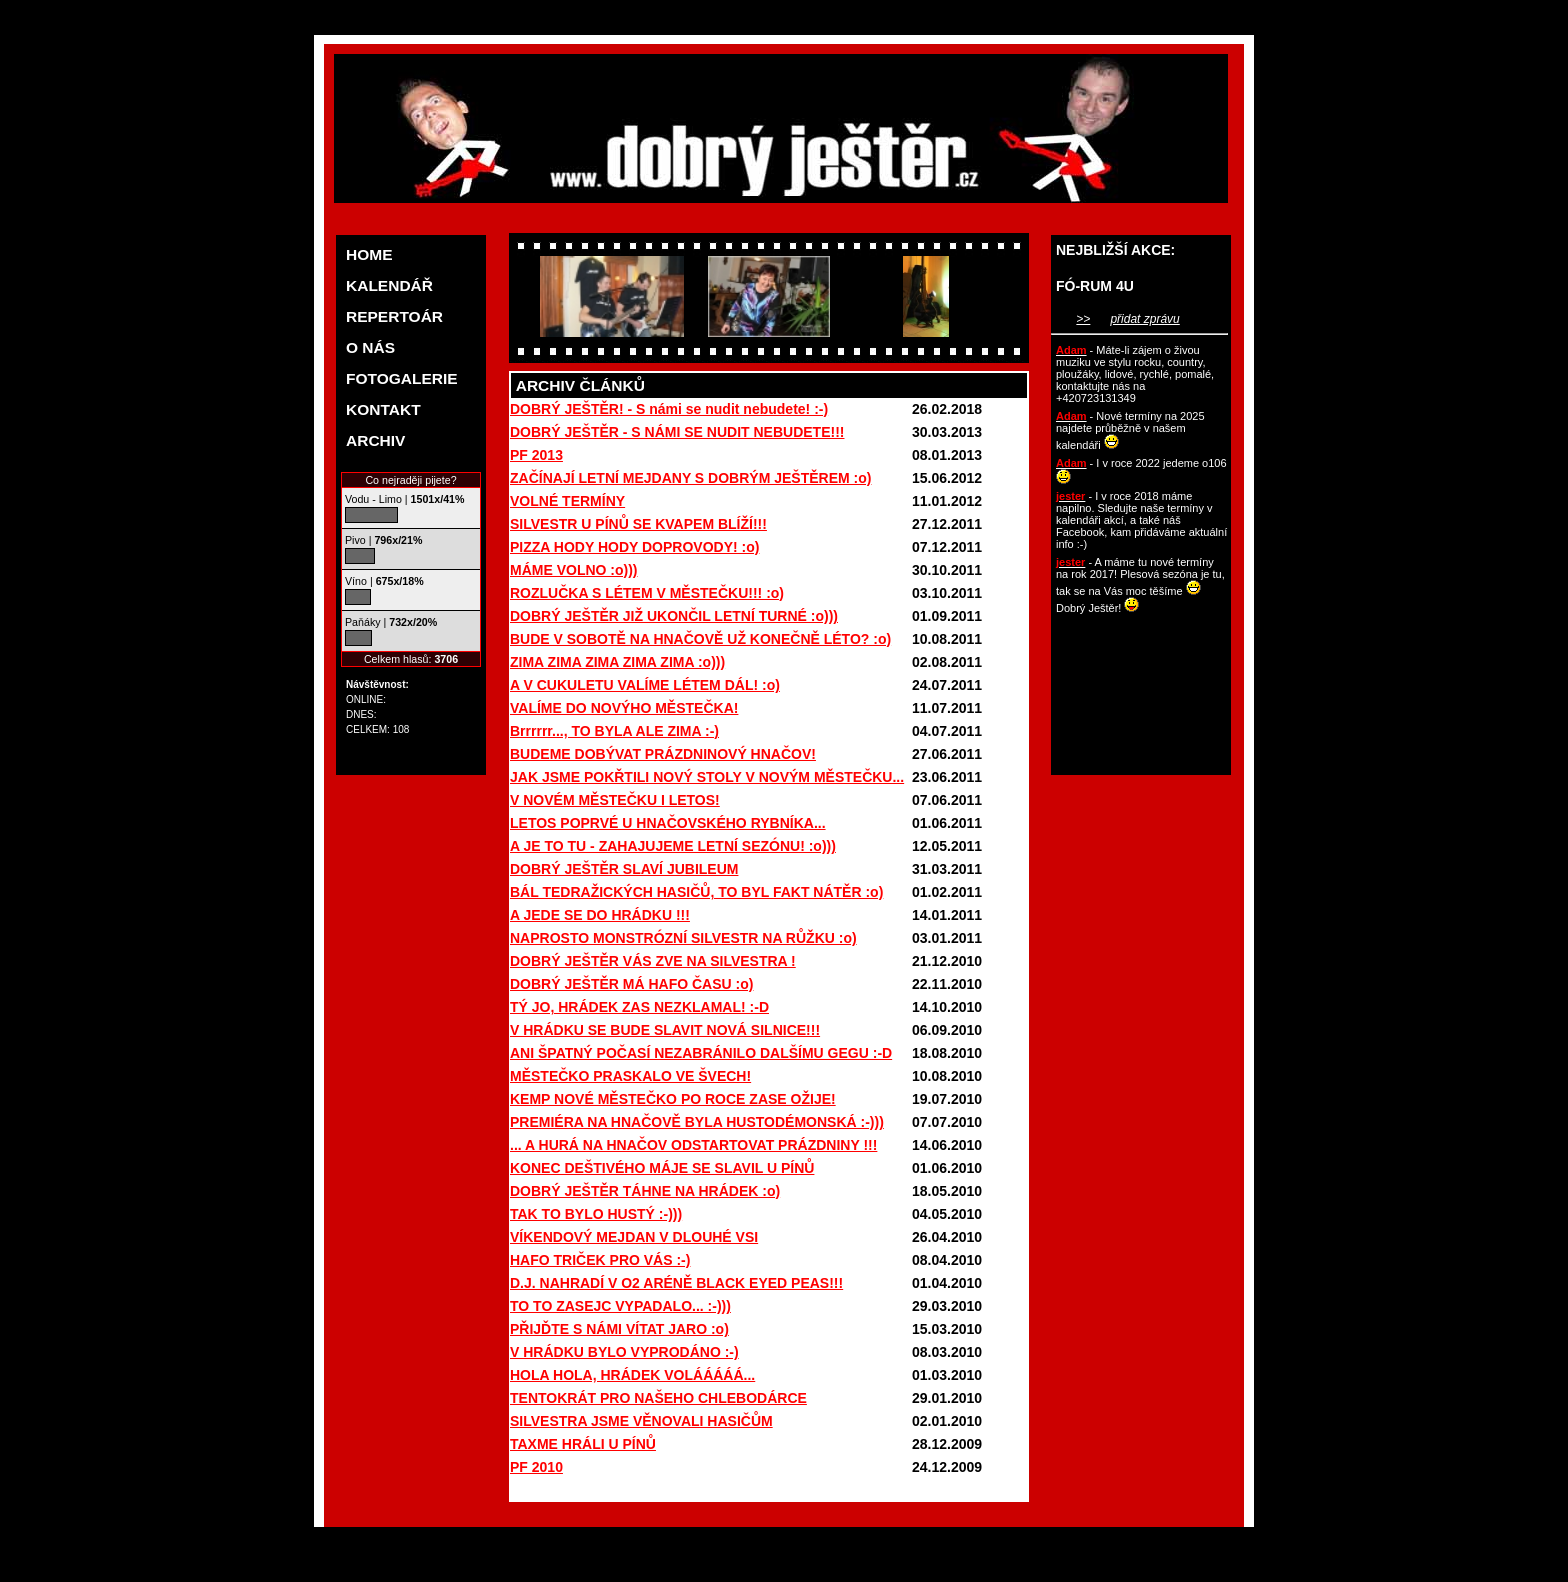  I want to click on DOBRÝ JEŠTĚR SLAVÍ JUBILEUM, so click(624, 869).